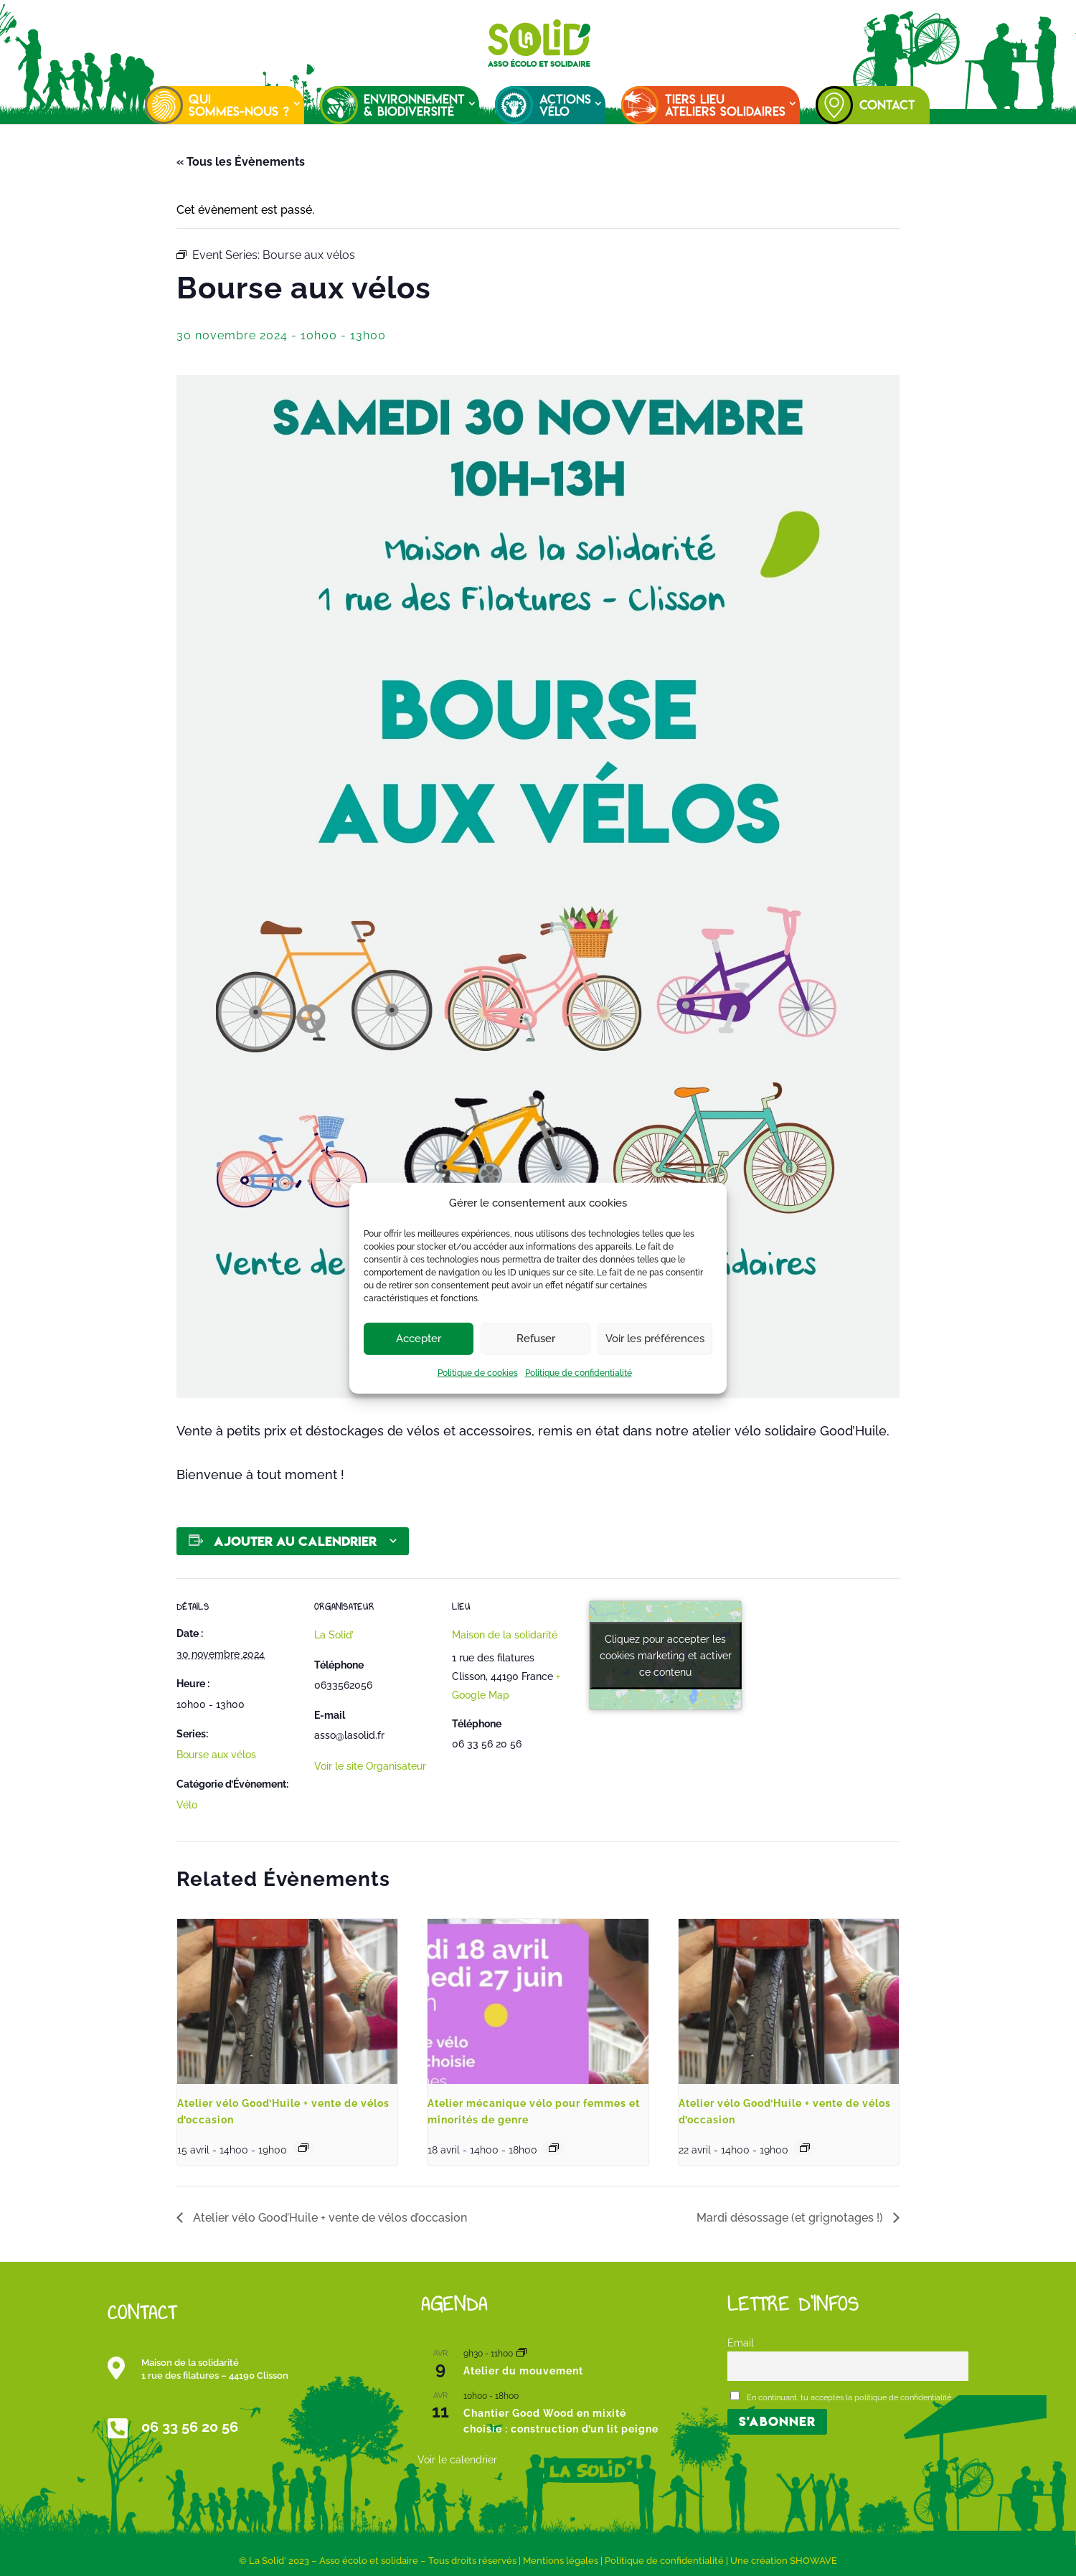  What do you see at coordinates (535, 1338) in the screenshot?
I see `Refuser` at bounding box center [535, 1338].